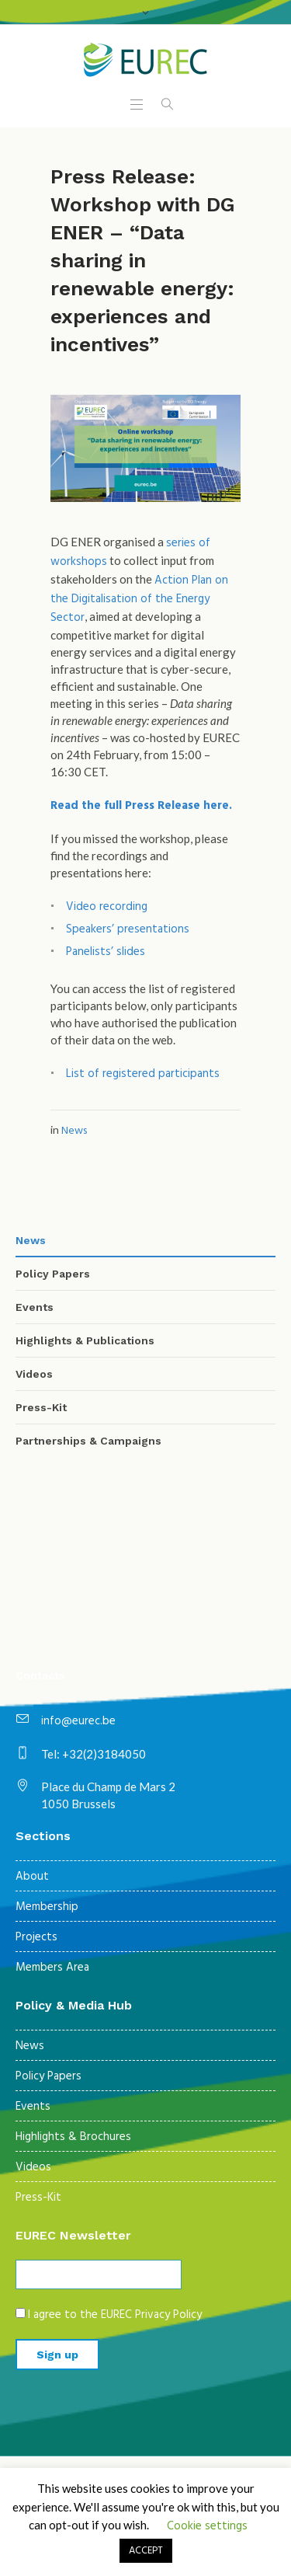 The height and width of the screenshot is (2576, 291). I want to click on Video recording, so click(106, 907).